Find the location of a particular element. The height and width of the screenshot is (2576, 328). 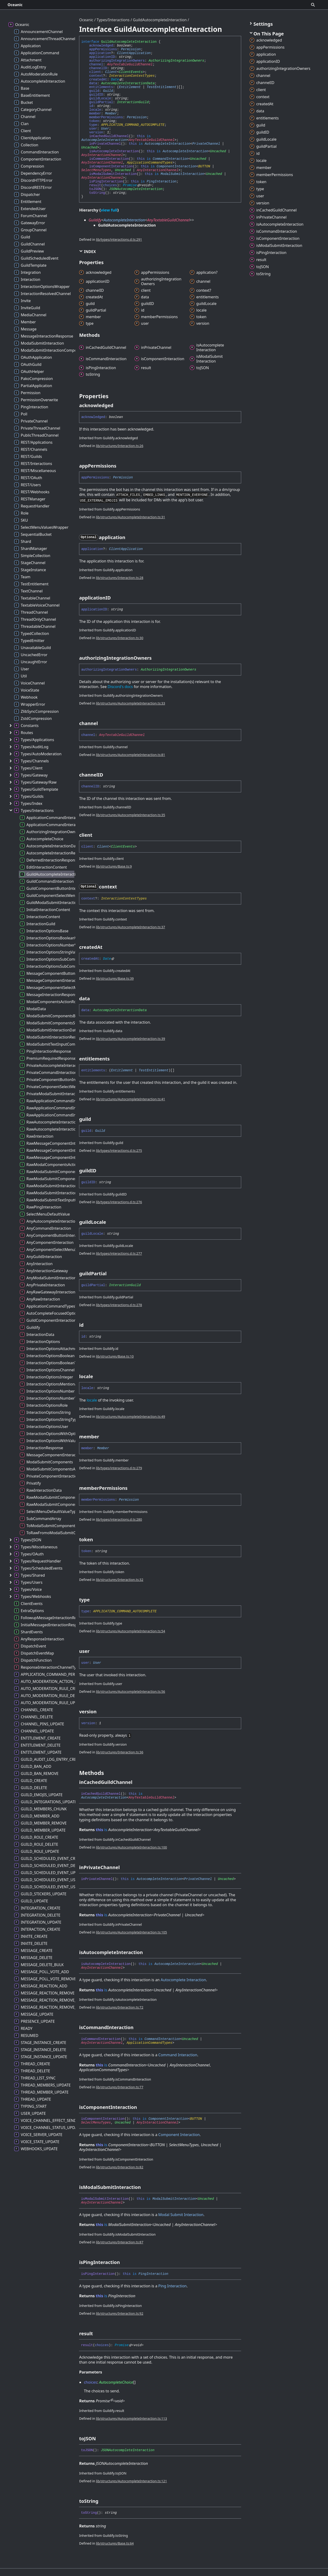

lib/structures/Interaction.ts:87 is located at coordinates (119, 2242).